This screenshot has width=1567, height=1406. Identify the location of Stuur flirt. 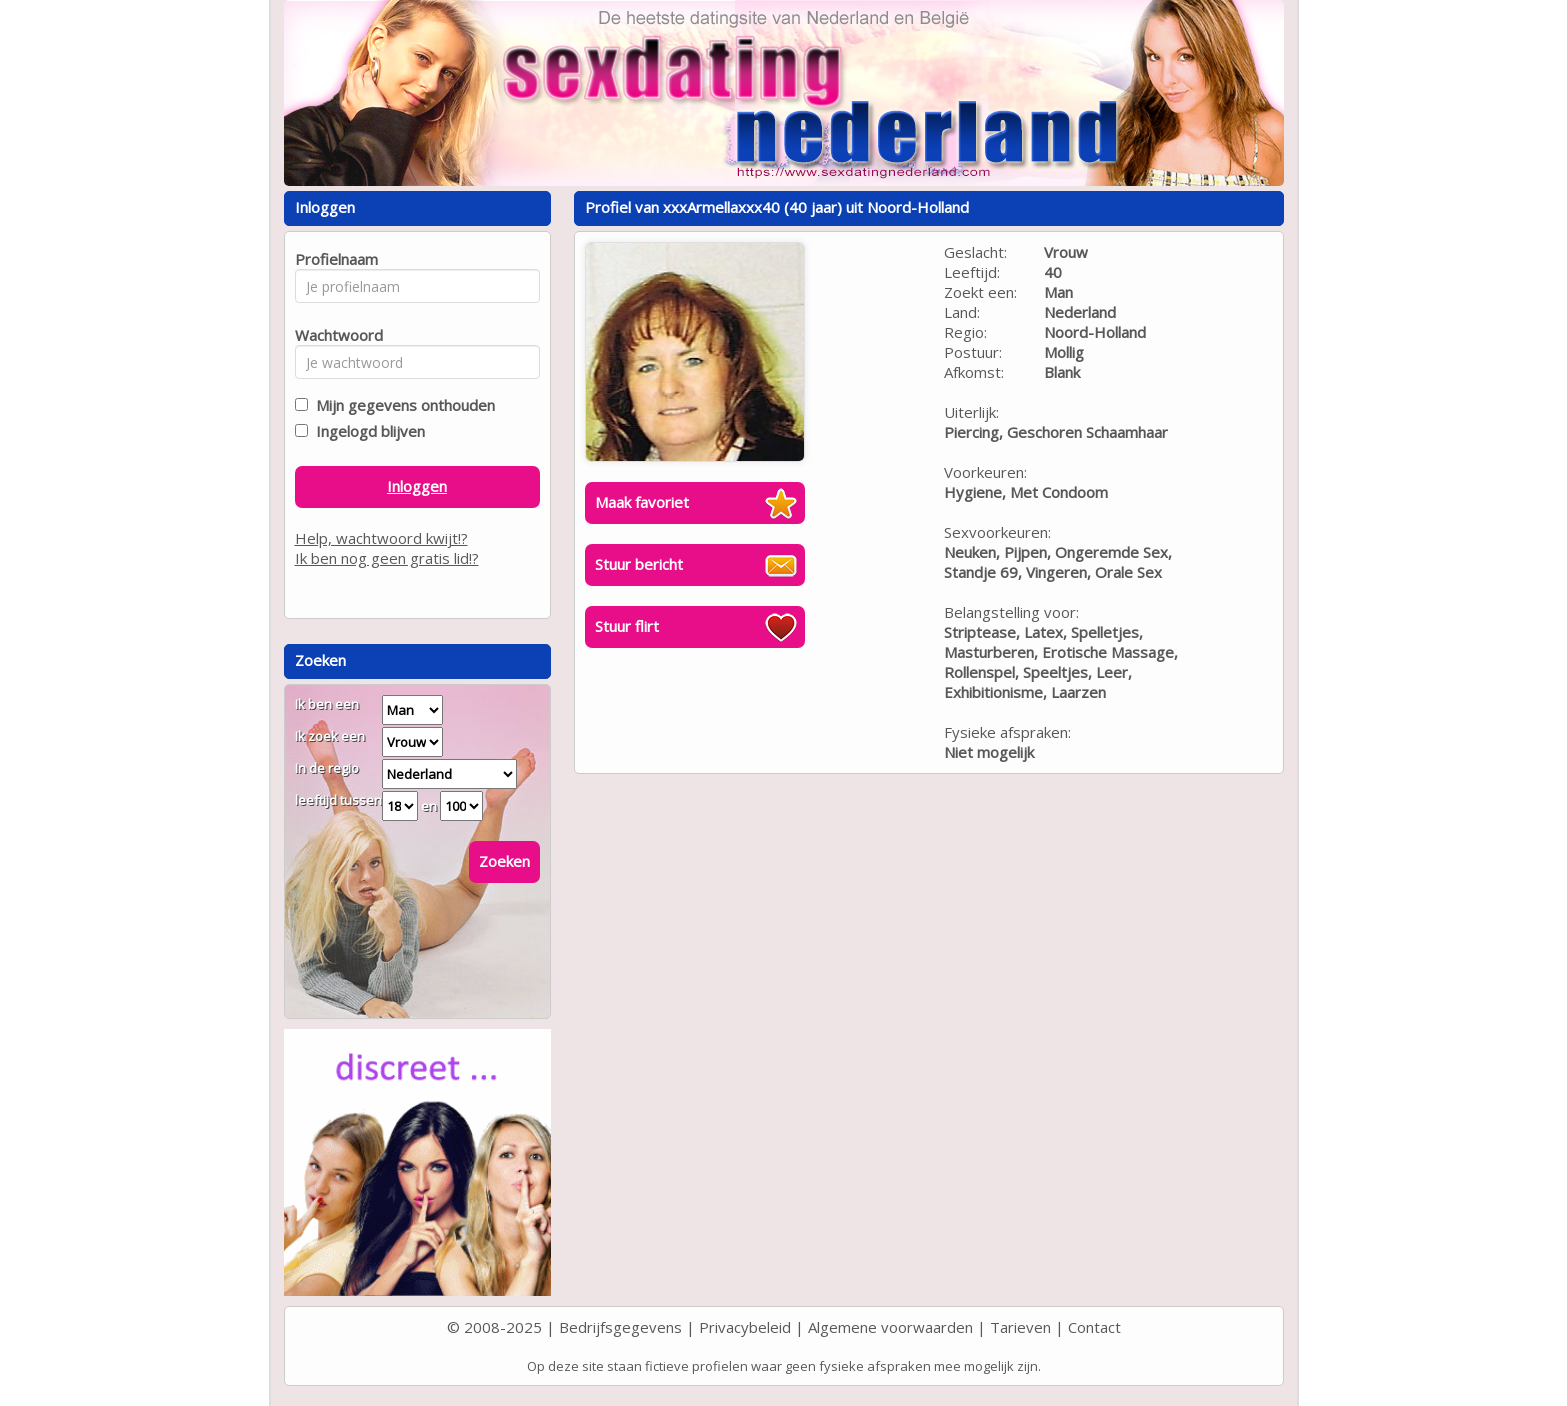
(627, 626).